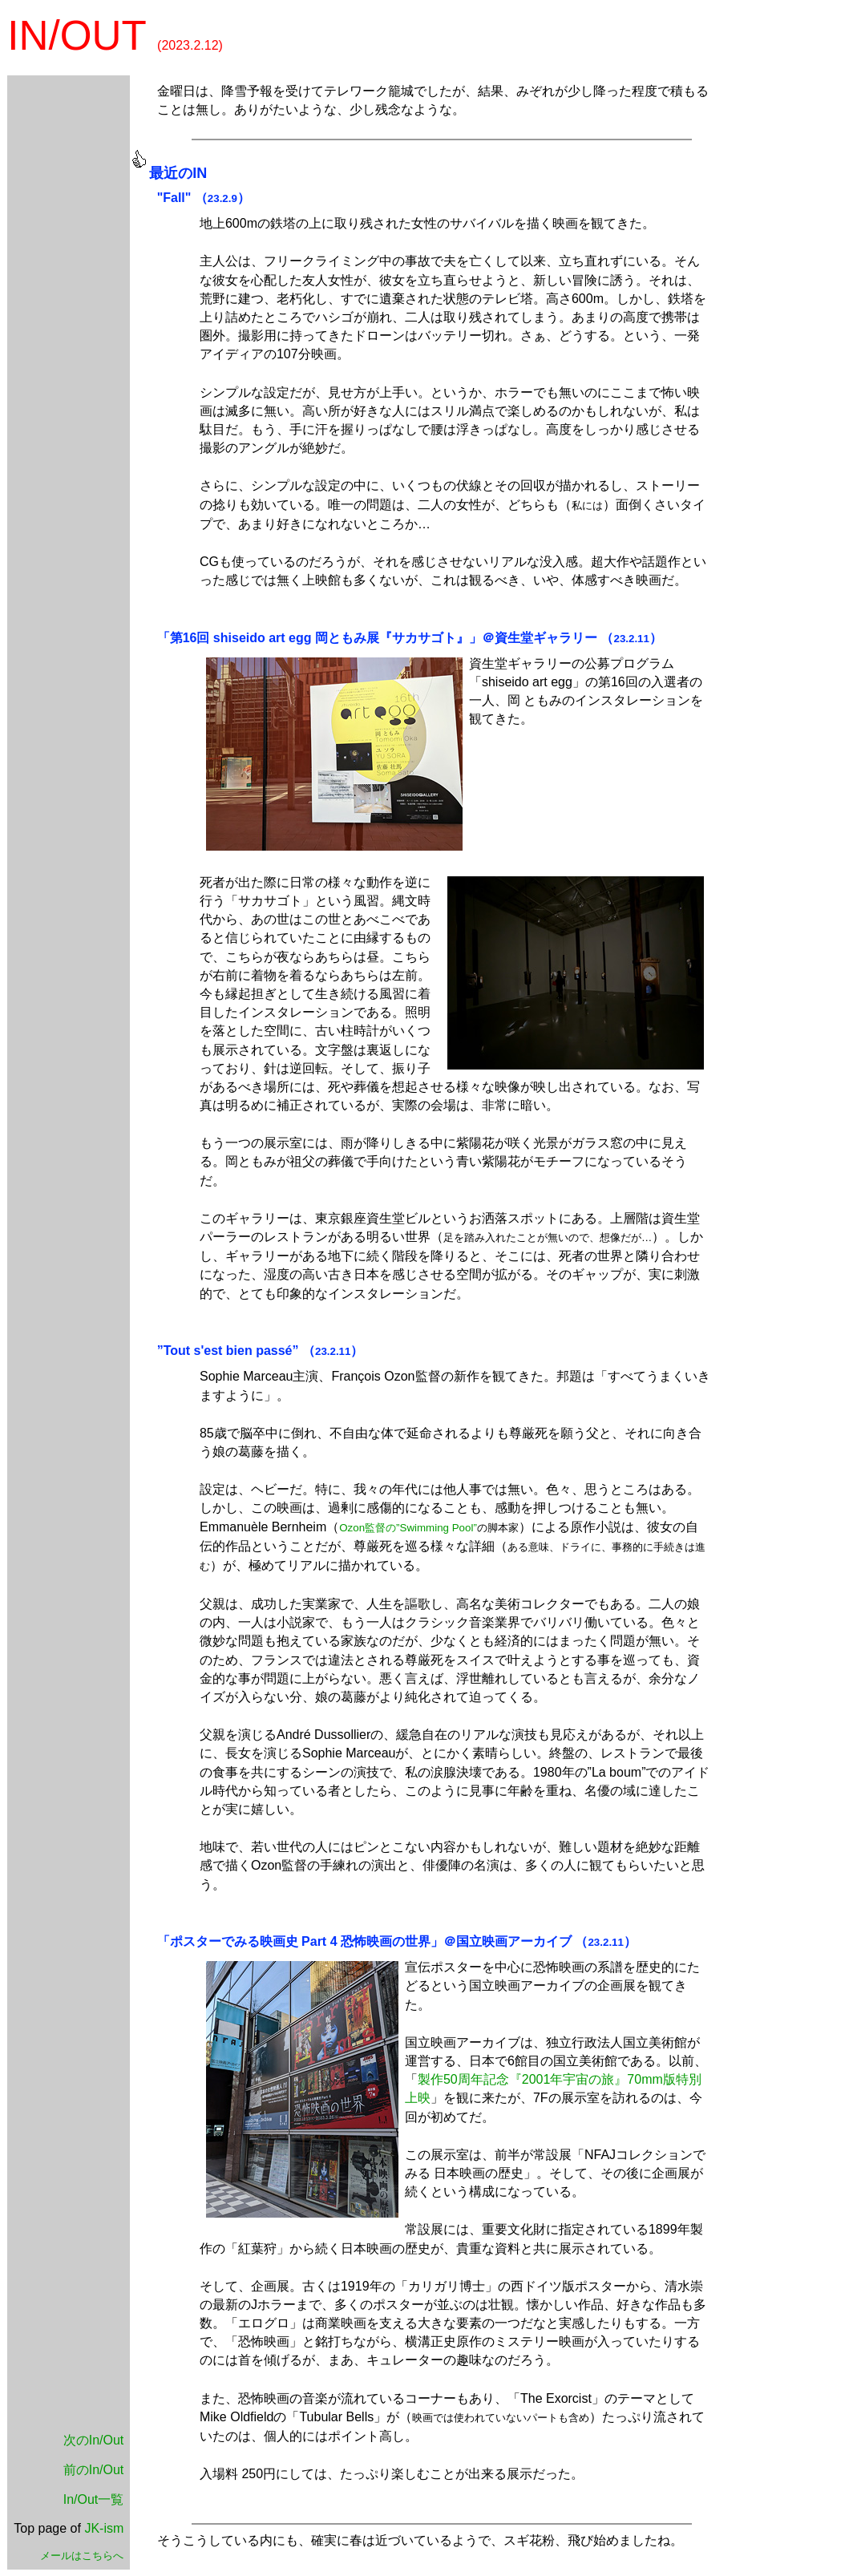  What do you see at coordinates (174, 197) in the screenshot?
I see `"Fall"` at bounding box center [174, 197].